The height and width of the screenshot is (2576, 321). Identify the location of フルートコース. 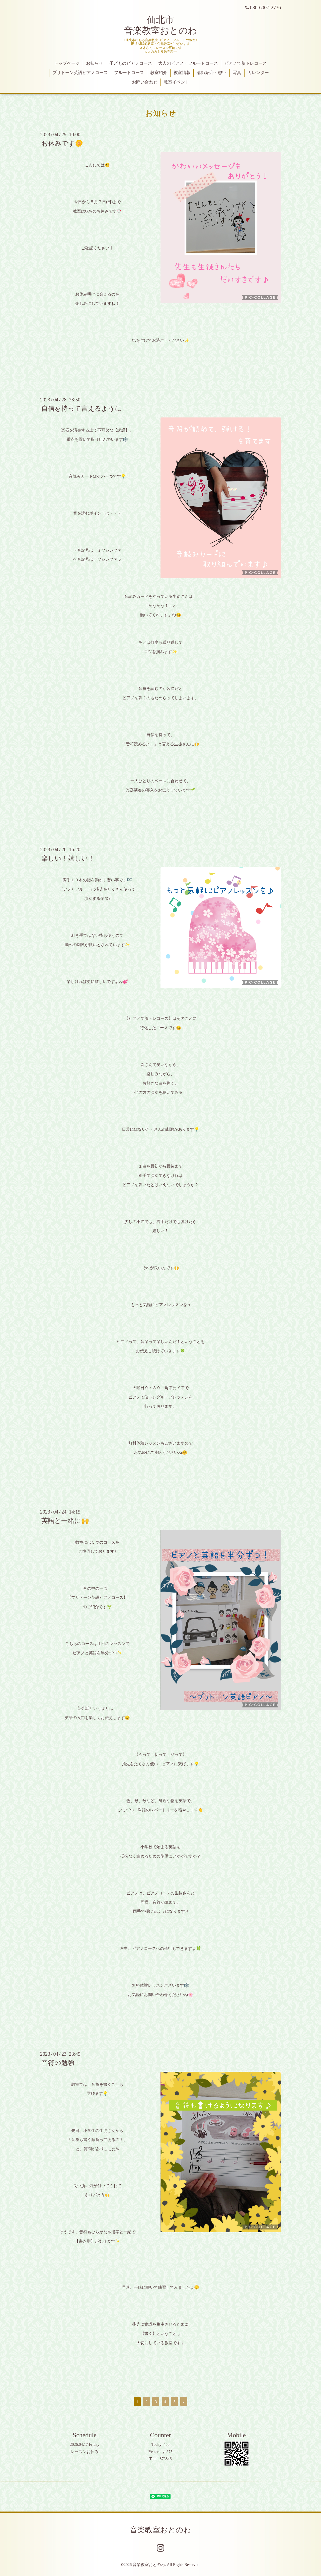
(129, 72).